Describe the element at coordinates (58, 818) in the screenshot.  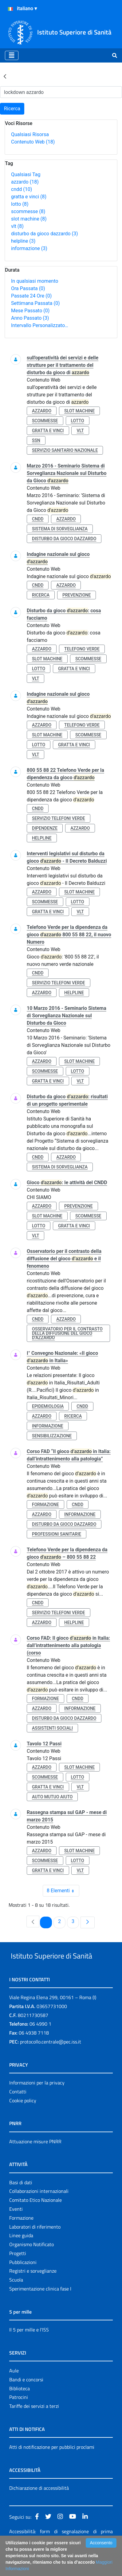
I see `servizio telefoni verde` at that location.